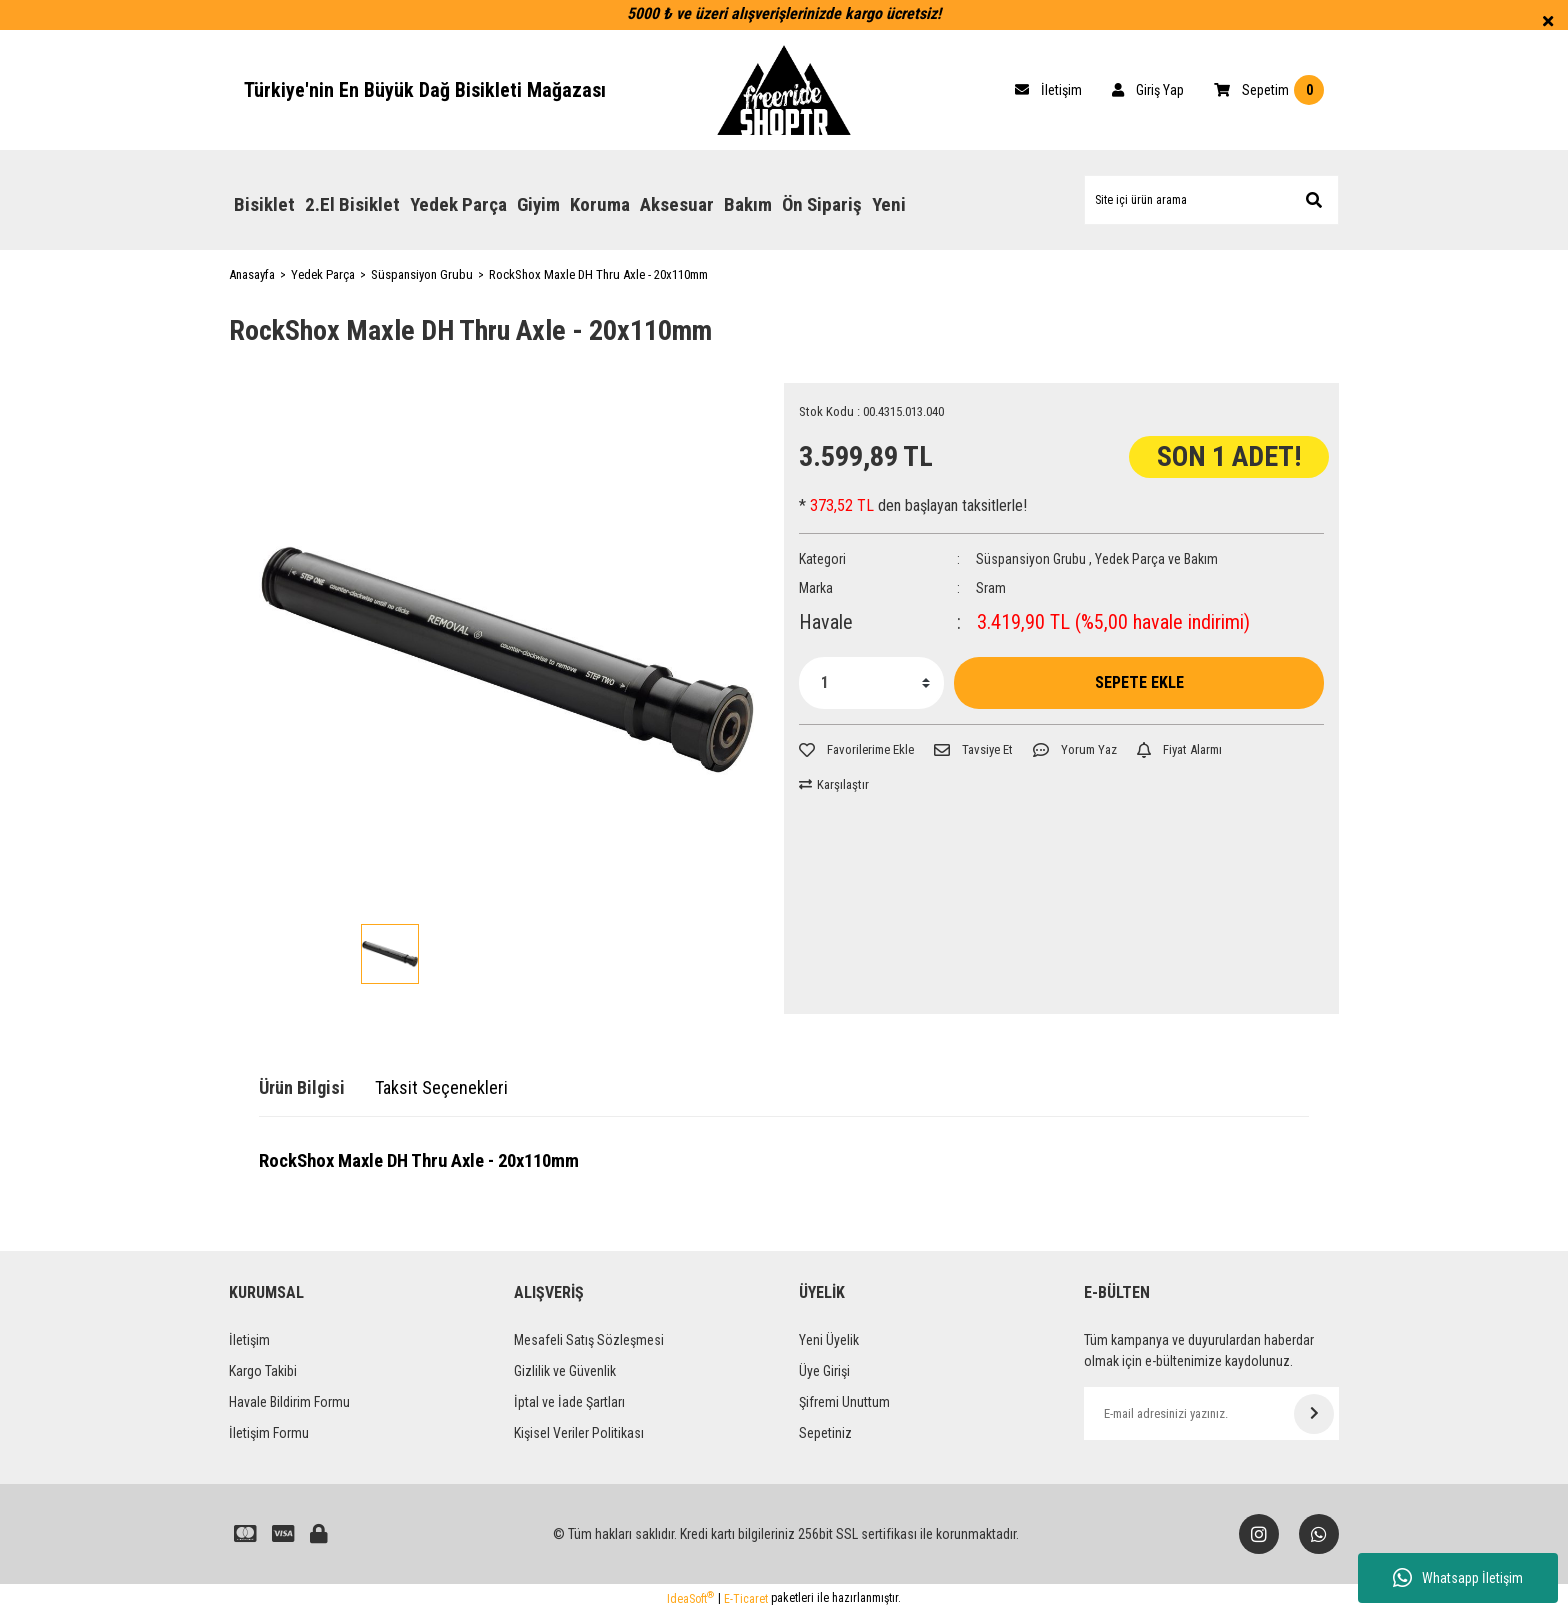  Describe the element at coordinates (991, 588) in the screenshot. I see `Sram` at that location.